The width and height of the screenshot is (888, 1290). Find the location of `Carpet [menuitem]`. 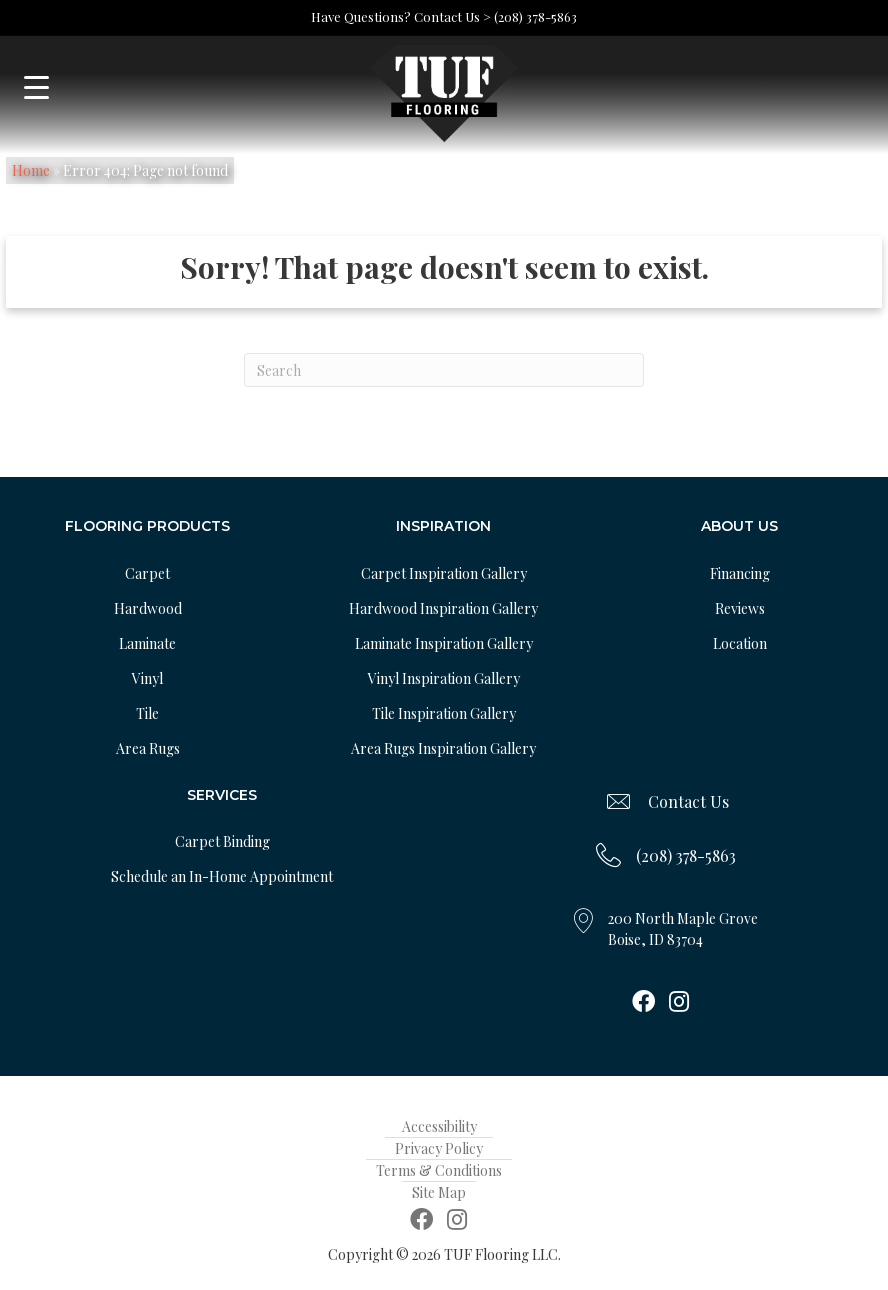

Carpet [menuitem] is located at coordinates (147, 573).